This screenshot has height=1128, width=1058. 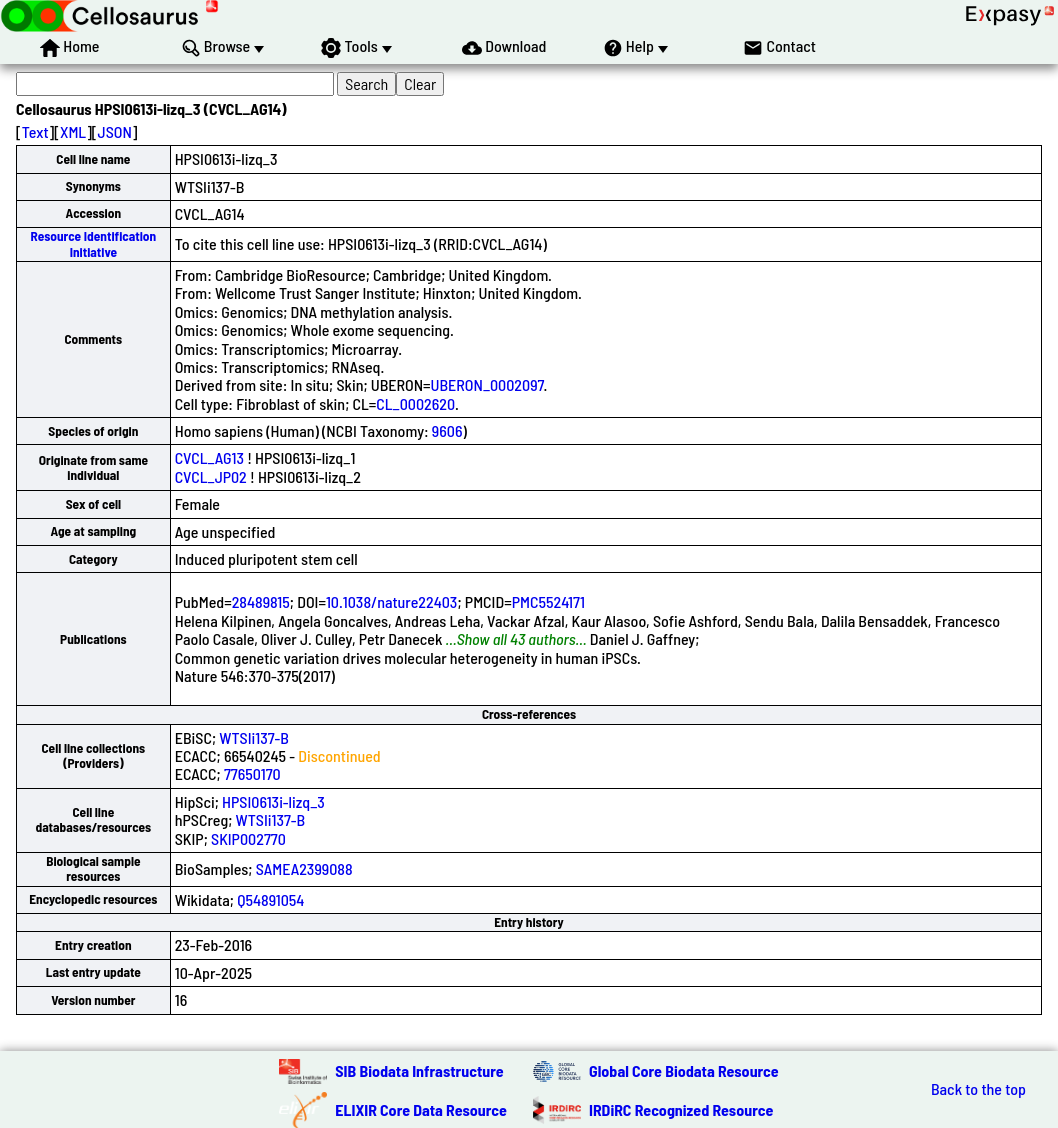 What do you see at coordinates (211, 476) in the screenshot?
I see `CVCL_JP02` at bounding box center [211, 476].